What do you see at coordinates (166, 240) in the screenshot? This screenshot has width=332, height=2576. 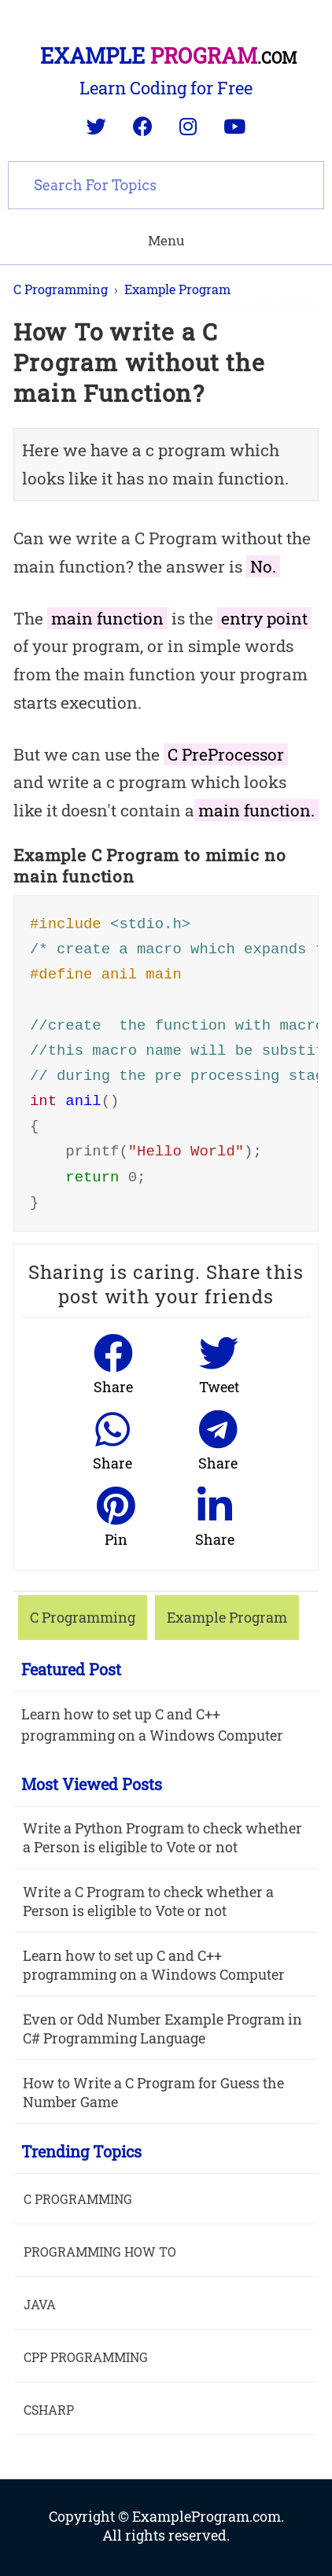 I see `Menu` at bounding box center [166, 240].